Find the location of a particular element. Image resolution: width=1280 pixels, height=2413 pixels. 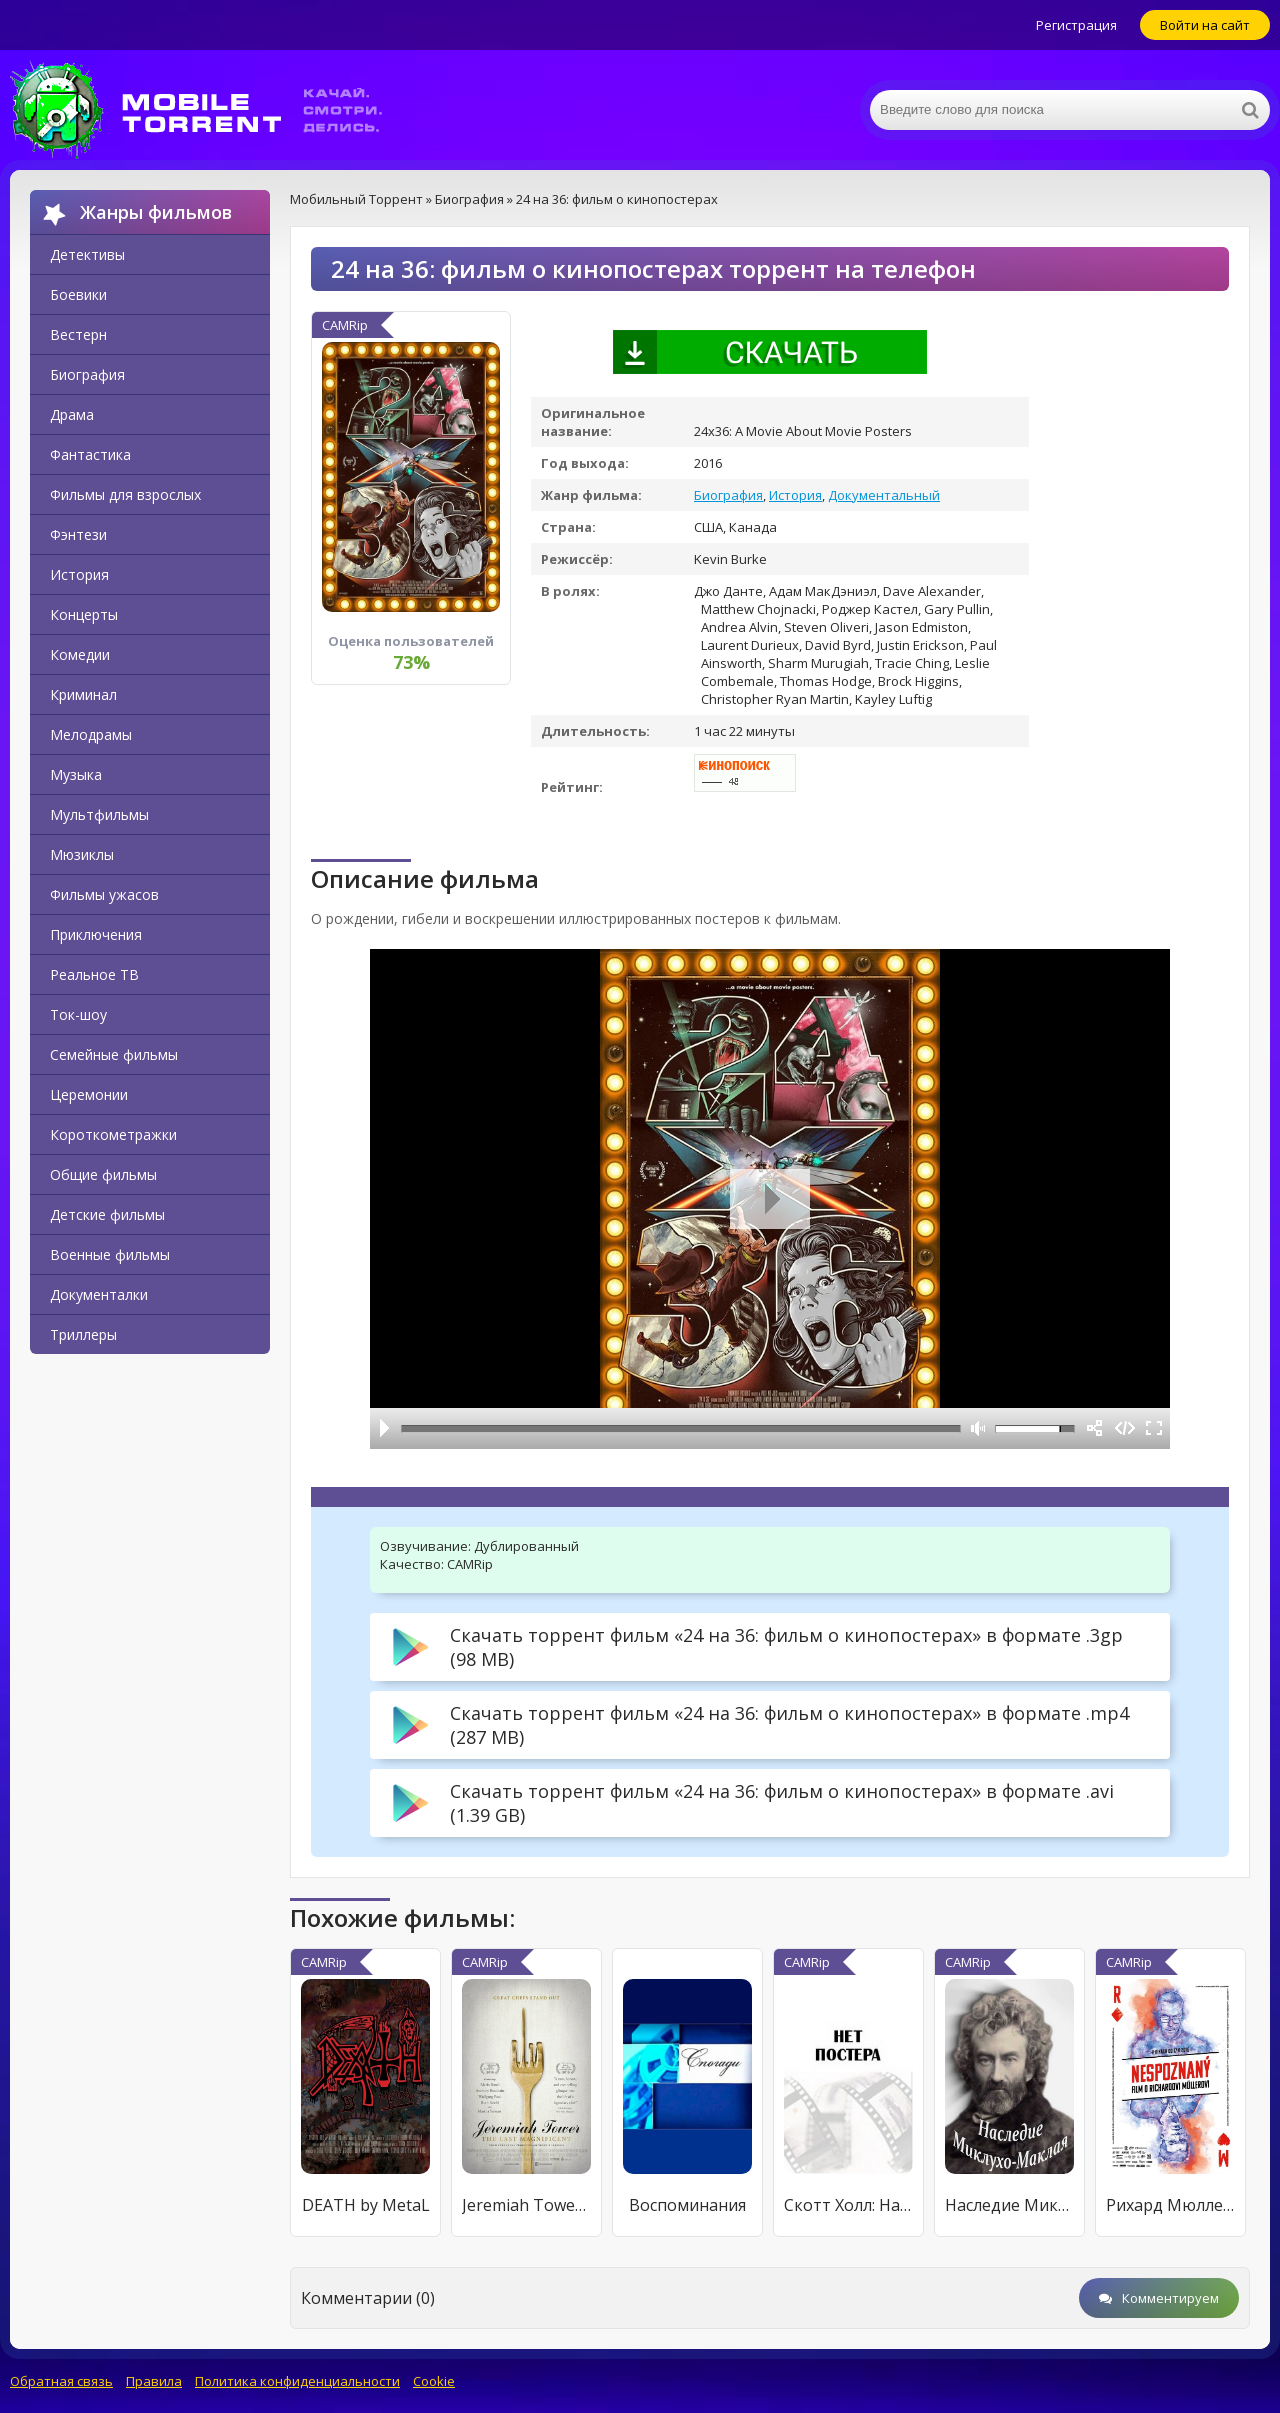

История is located at coordinates (79, 574).